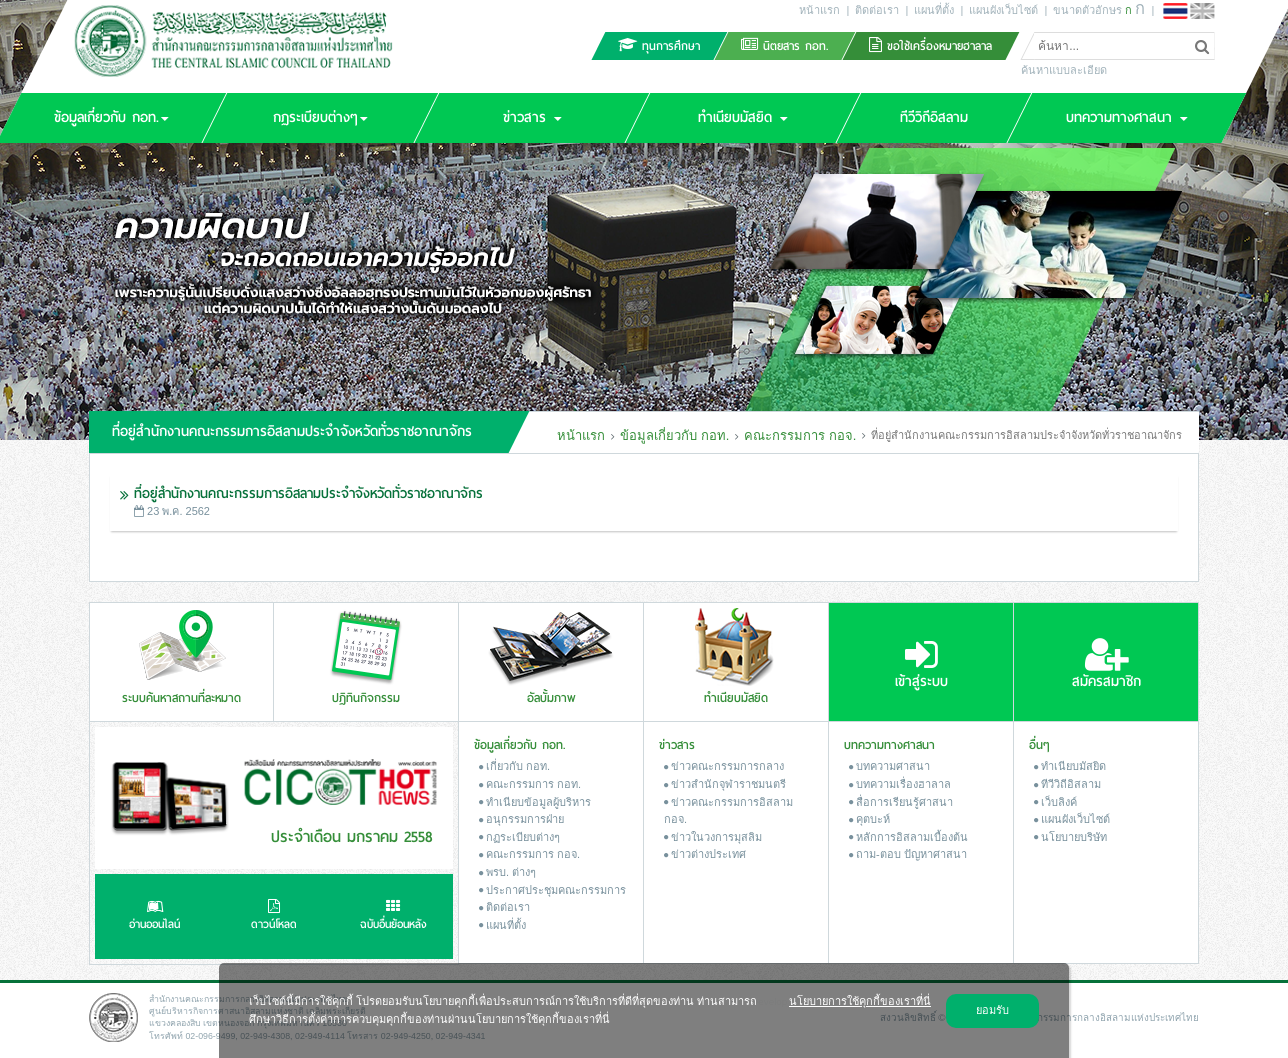 Image resolution: width=1288 pixels, height=1058 pixels. What do you see at coordinates (1106, 664) in the screenshot?
I see `สมัครสมาชิก` at bounding box center [1106, 664].